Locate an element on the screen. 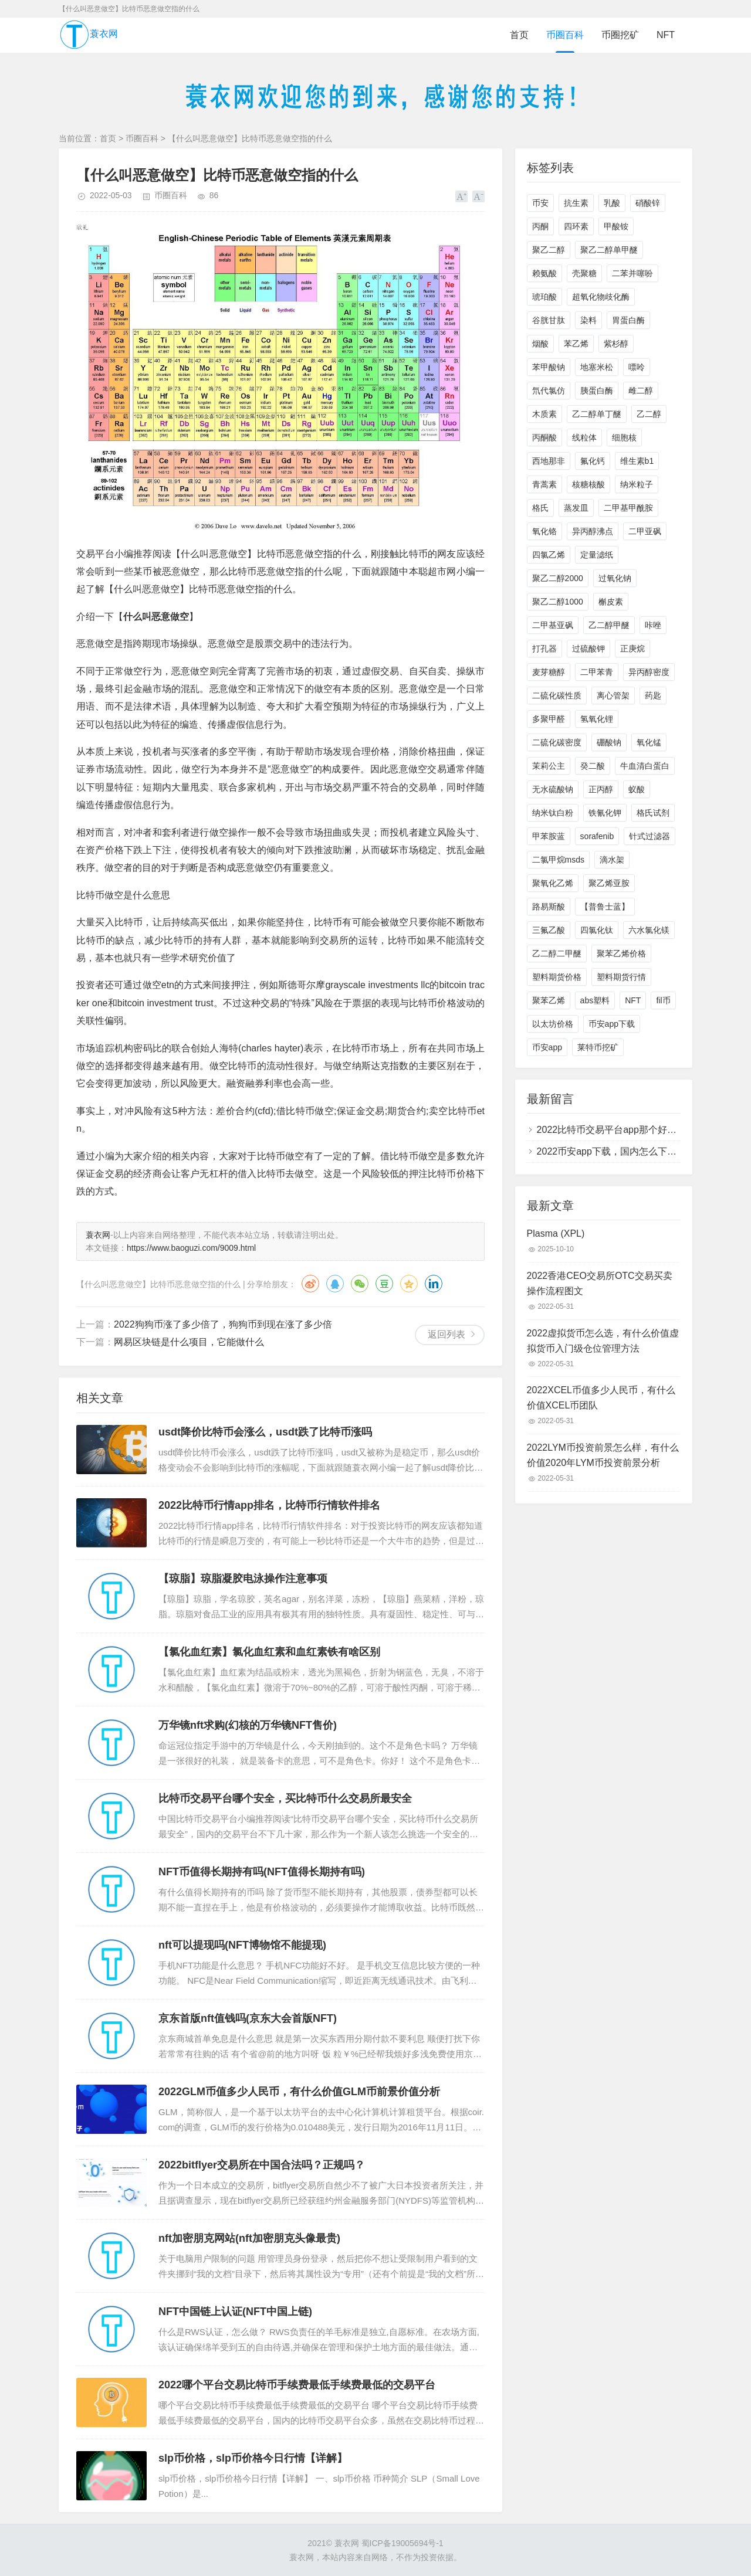 The width and height of the screenshot is (751, 2576). 乙二醇二甲醚 is located at coordinates (556, 953).